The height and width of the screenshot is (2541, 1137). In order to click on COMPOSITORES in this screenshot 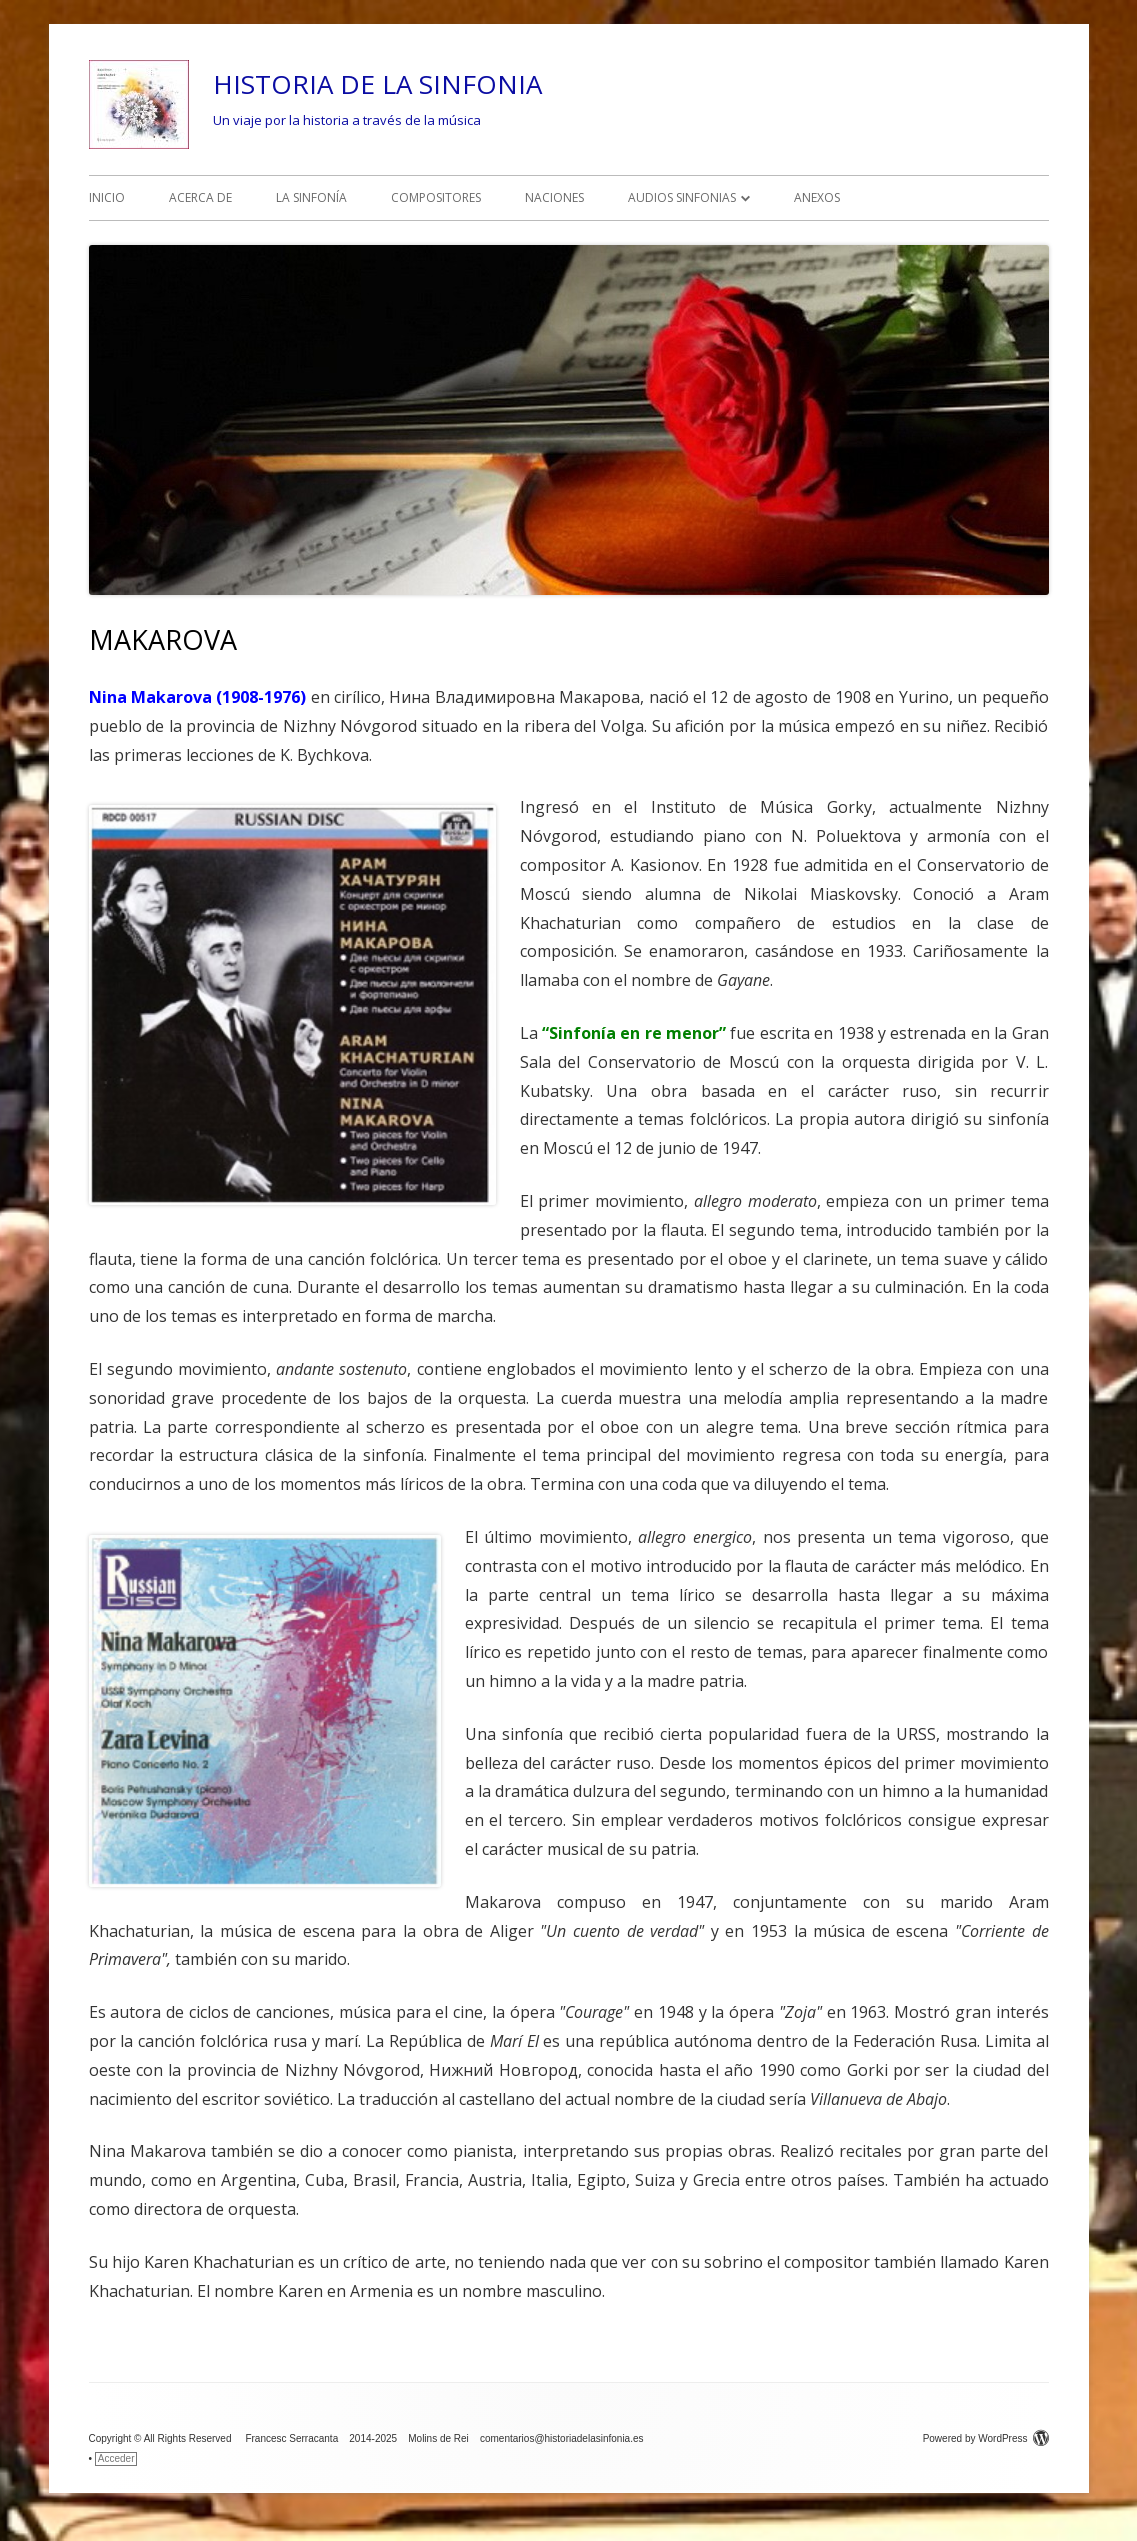, I will do `click(436, 197)`.